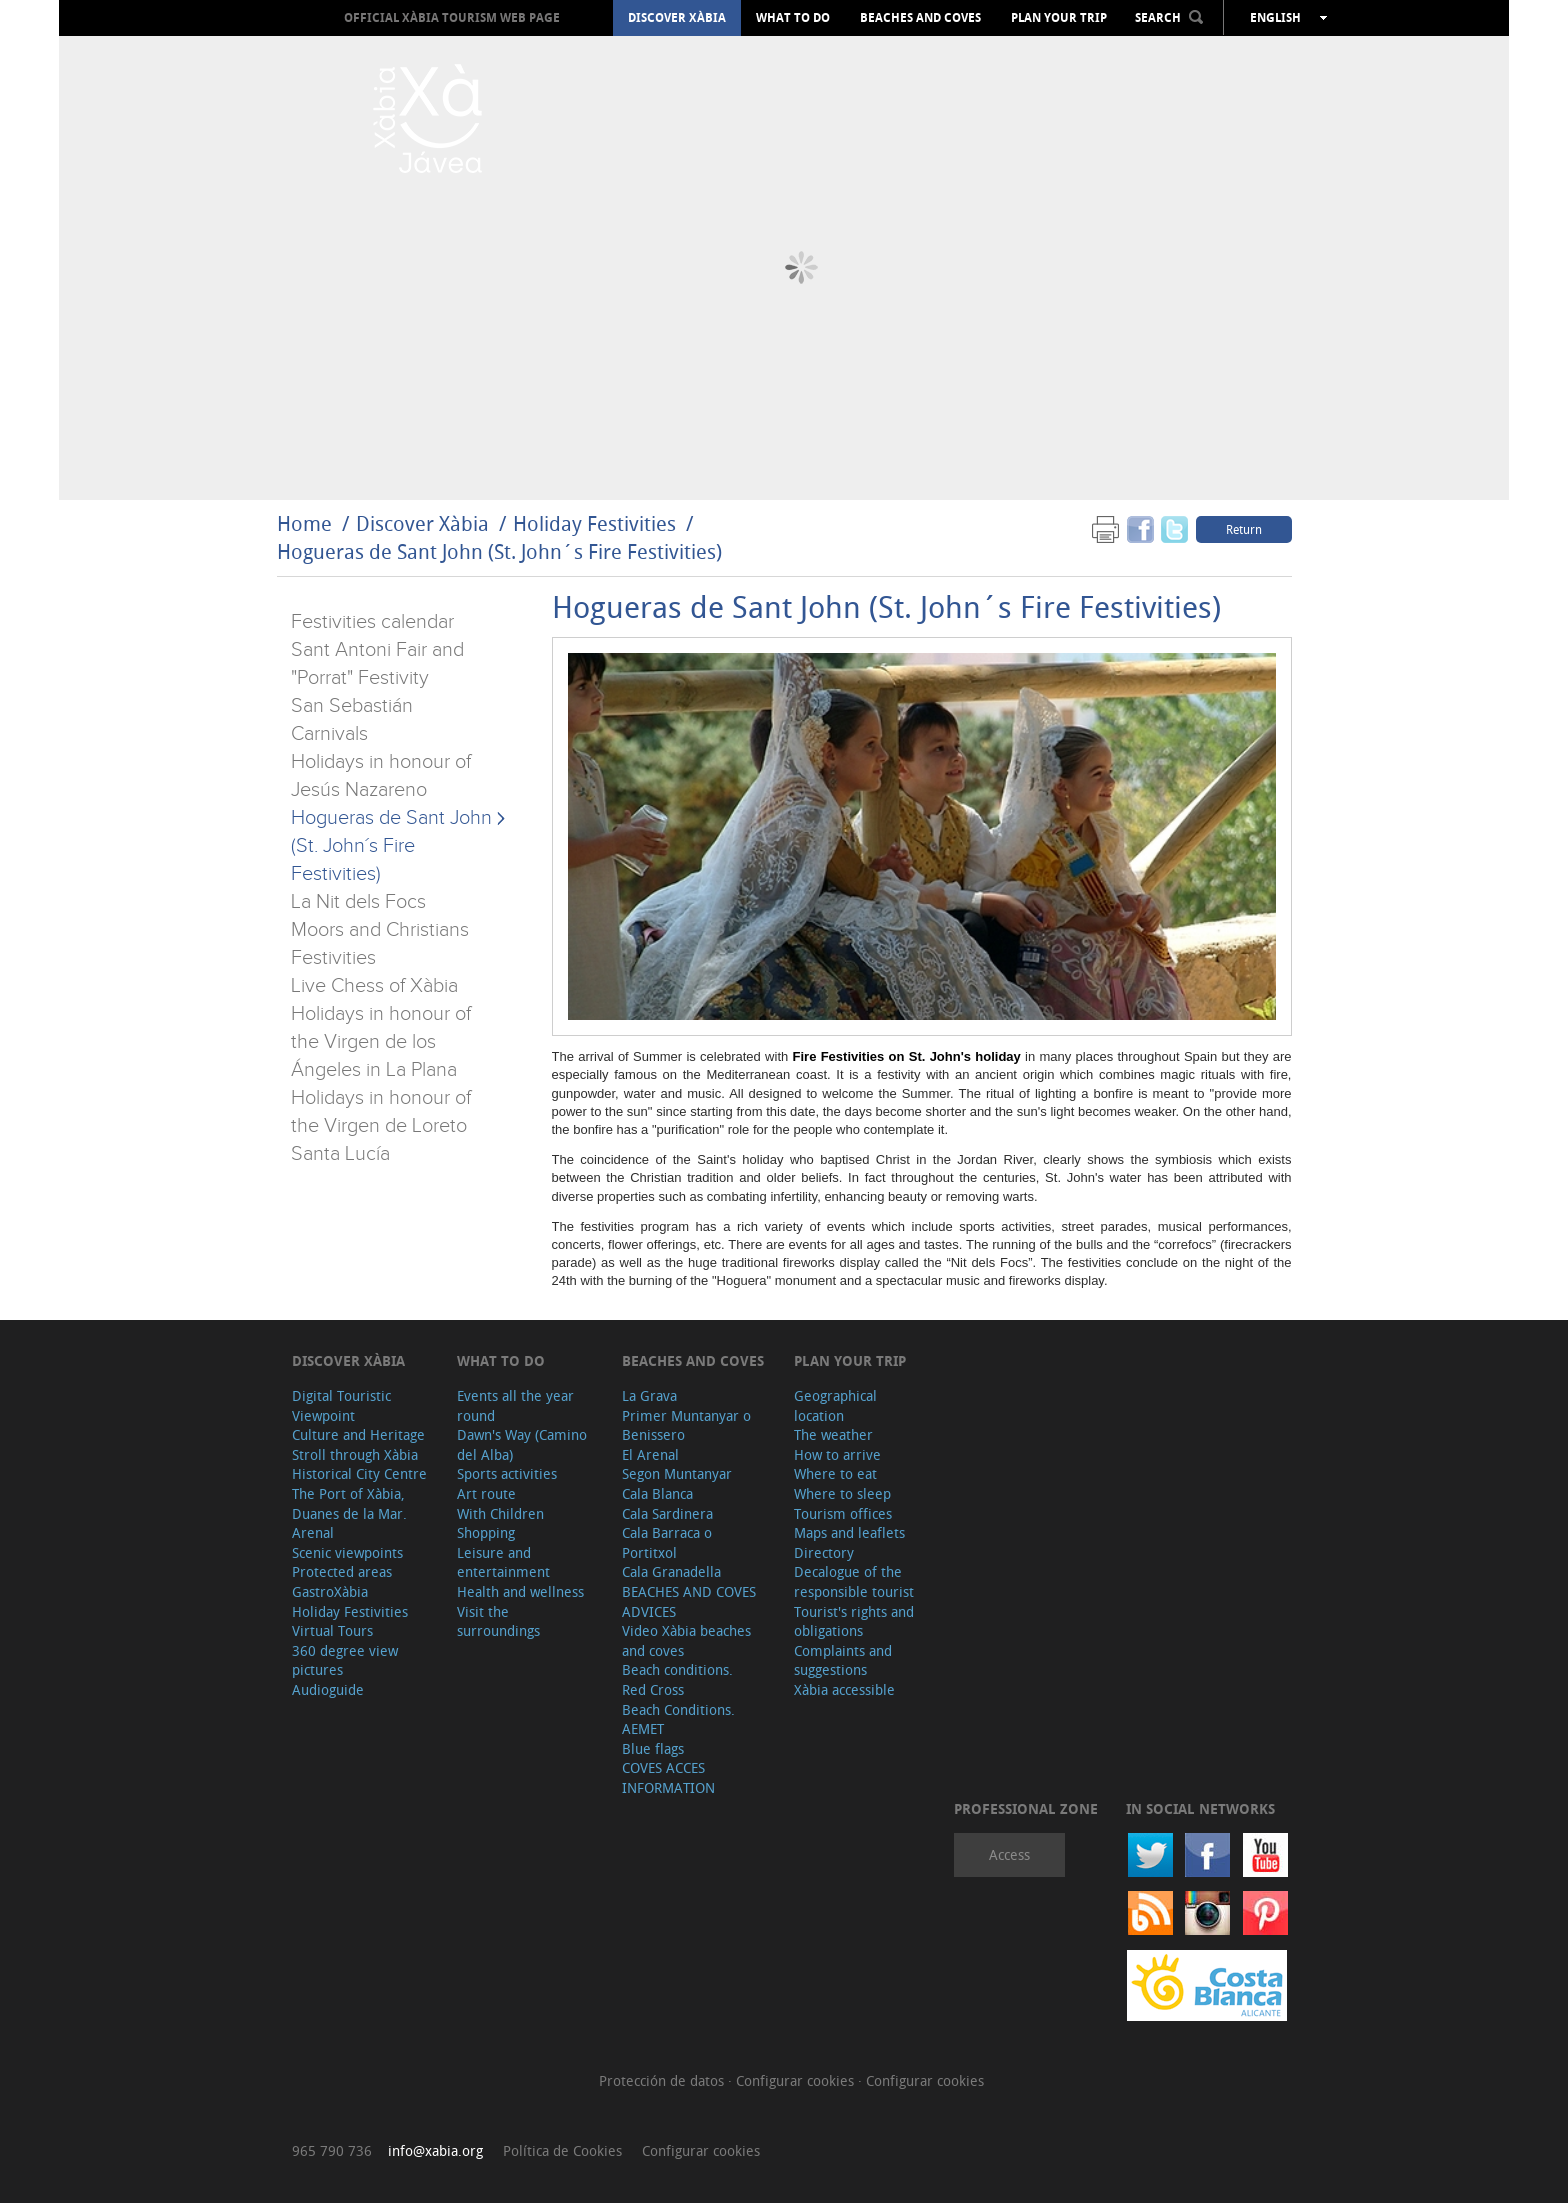  Describe the element at coordinates (686, 1425) in the screenshot. I see `Primer Muntanyar o Benissero` at that location.